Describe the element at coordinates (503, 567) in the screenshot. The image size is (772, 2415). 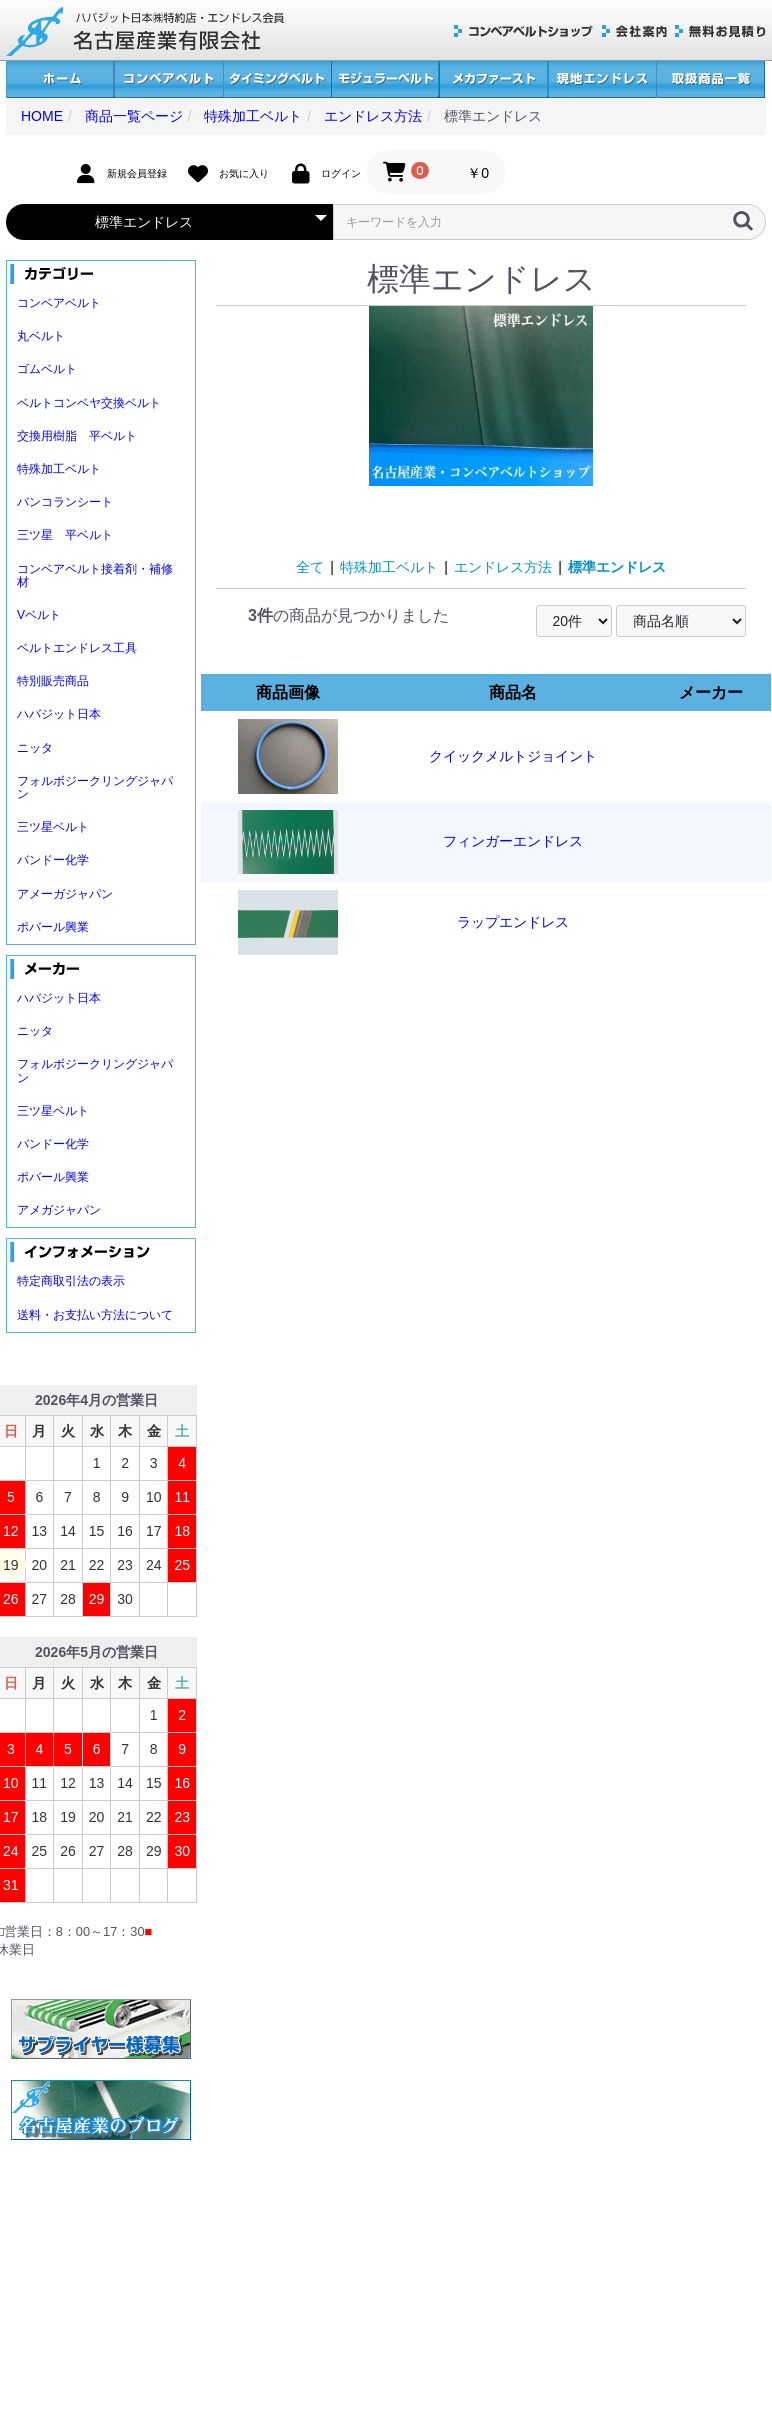
I see `エンドレス方法` at that location.